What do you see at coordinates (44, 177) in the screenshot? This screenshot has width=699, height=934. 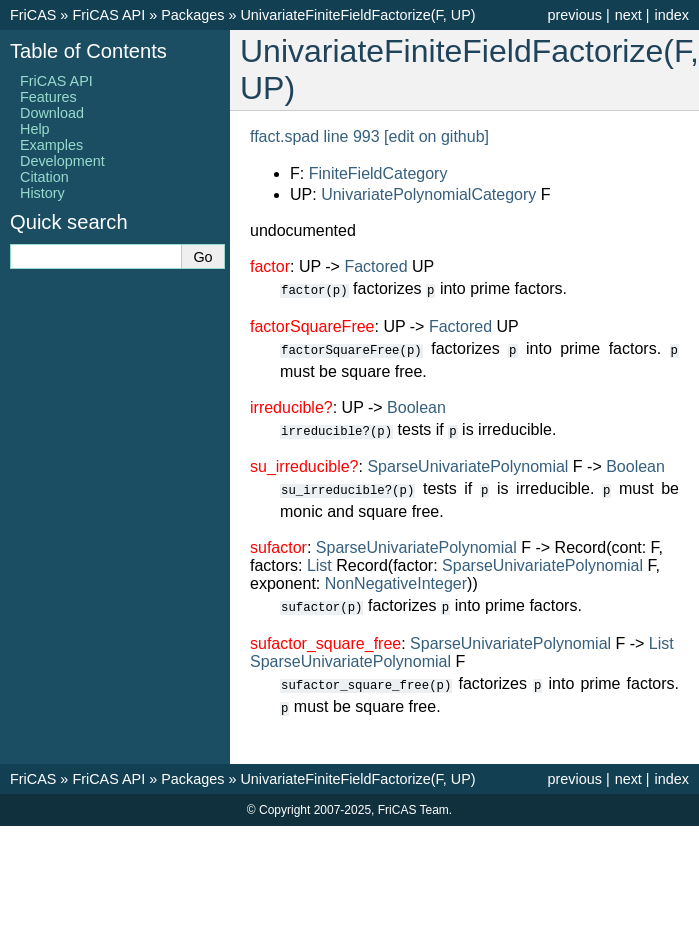 I see `Citation` at bounding box center [44, 177].